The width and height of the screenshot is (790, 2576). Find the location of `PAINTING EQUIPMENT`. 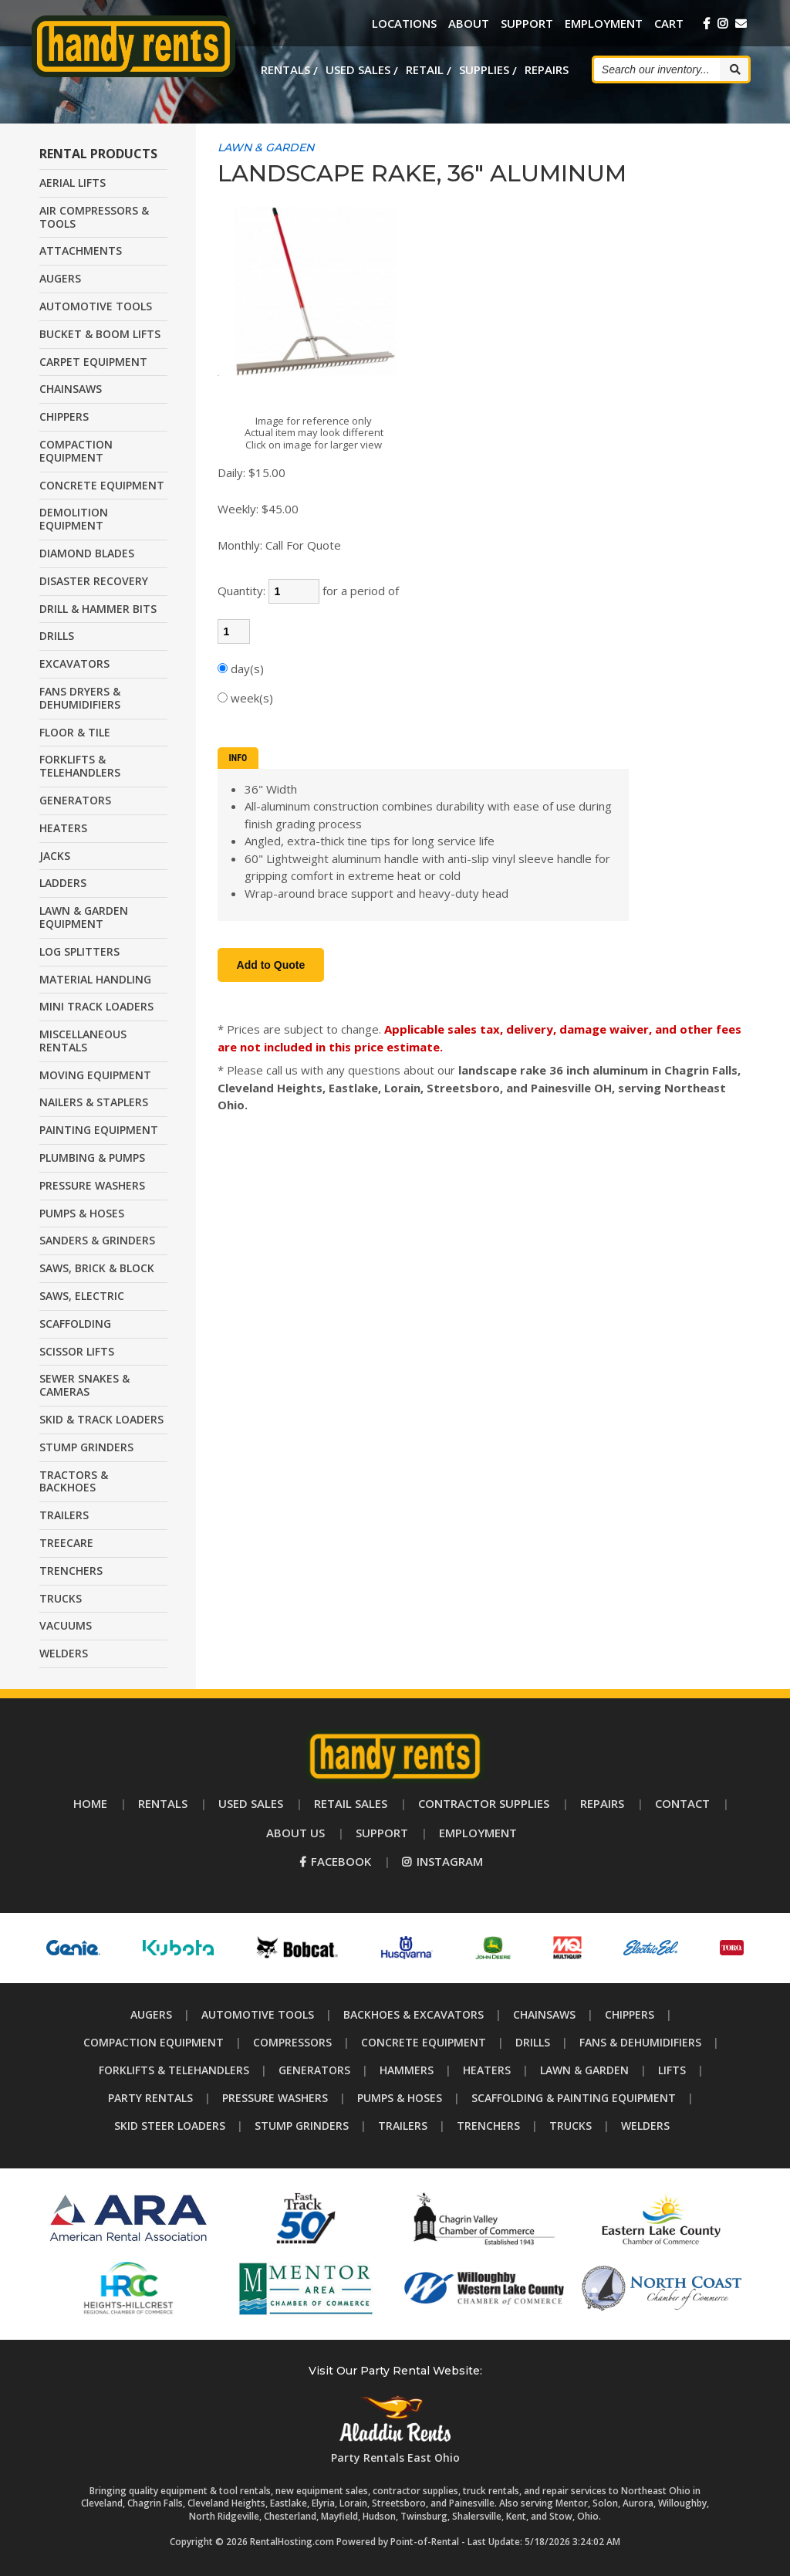

PAINTING EQUIPMENT is located at coordinates (98, 1129).